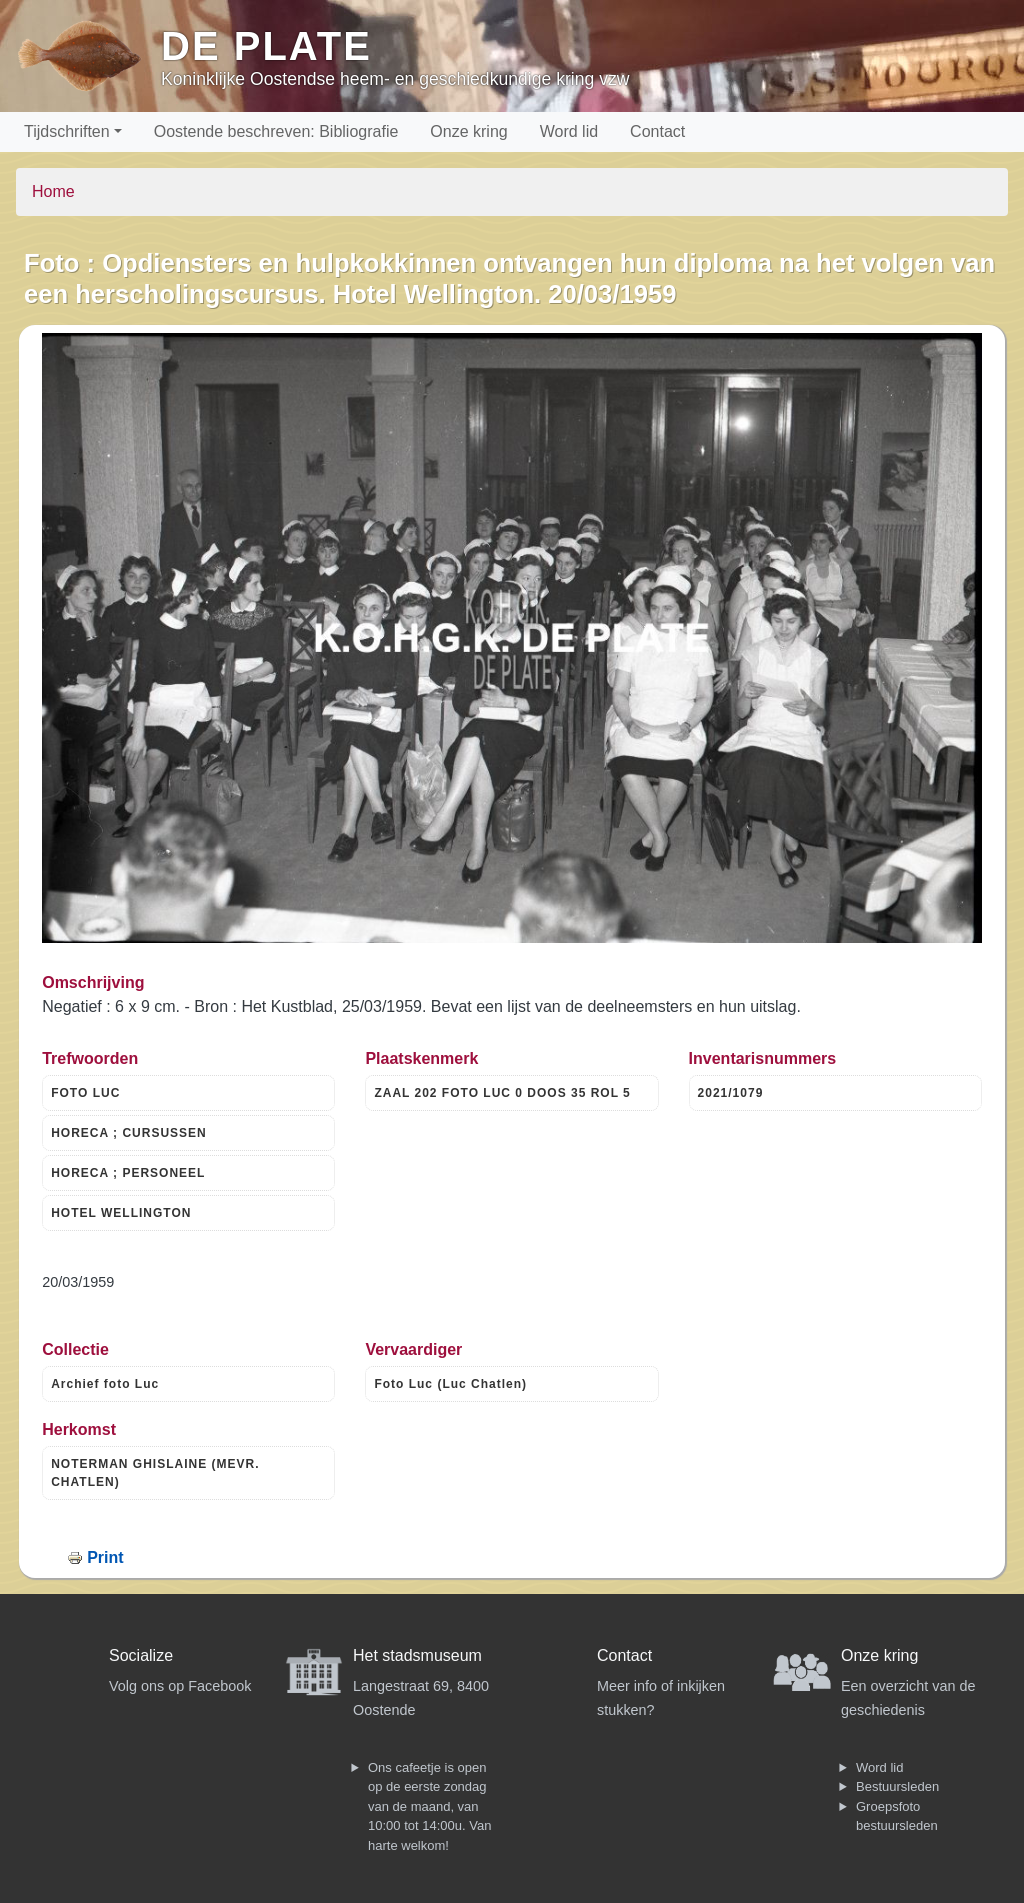 The image size is (1024, 1903). I want to click on ZAAL 202 FOTO LUC 0 DOOS 35 ROL 5, so click(502, 1093).